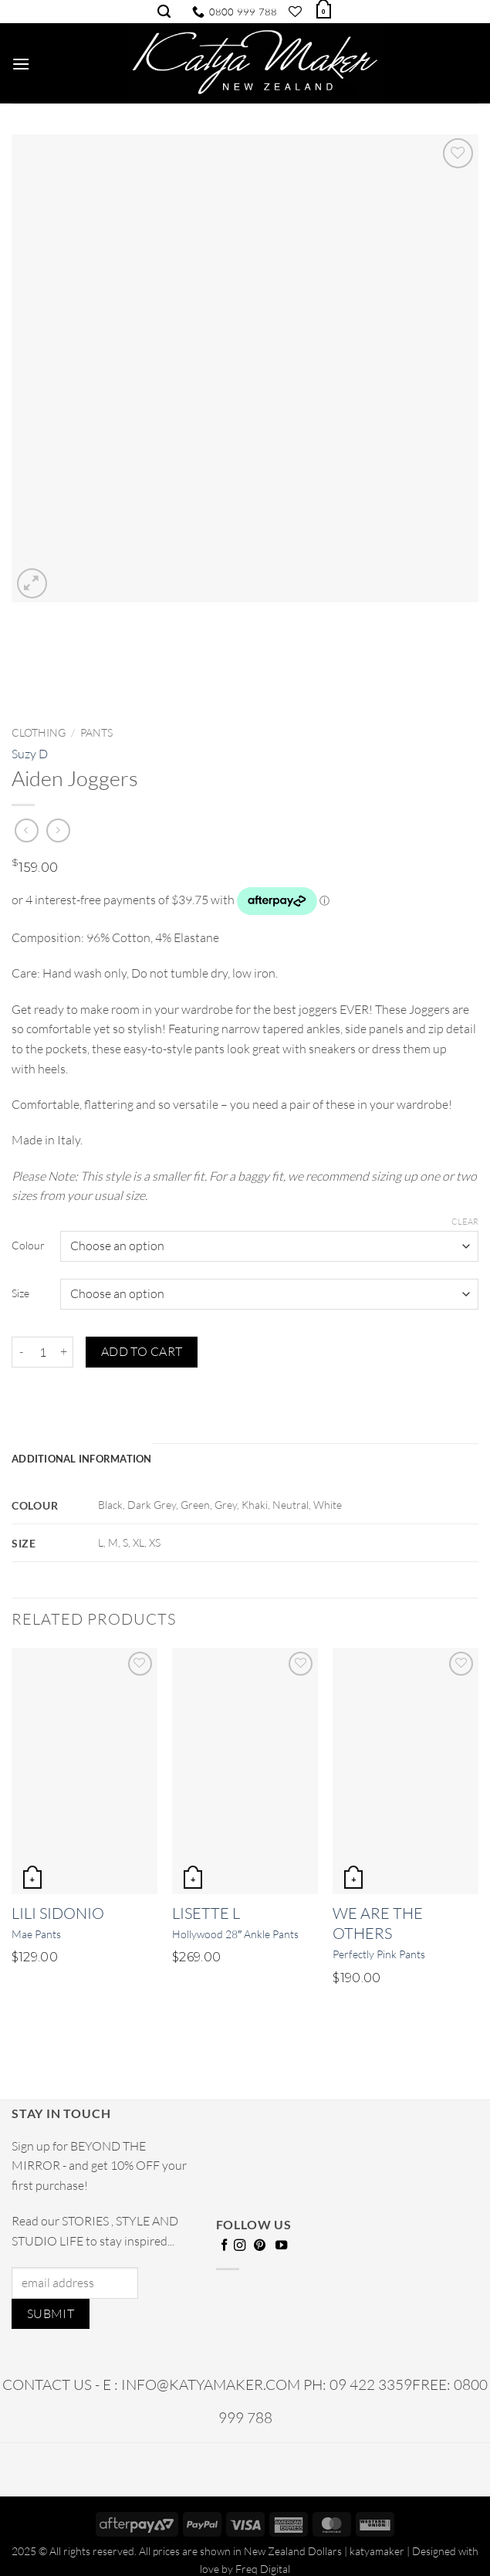 The height and width of the screenshot is (2576, 490). Describe the element at coordinates (142, 1351) in the screenshot. I see `Add to cart` at that location.